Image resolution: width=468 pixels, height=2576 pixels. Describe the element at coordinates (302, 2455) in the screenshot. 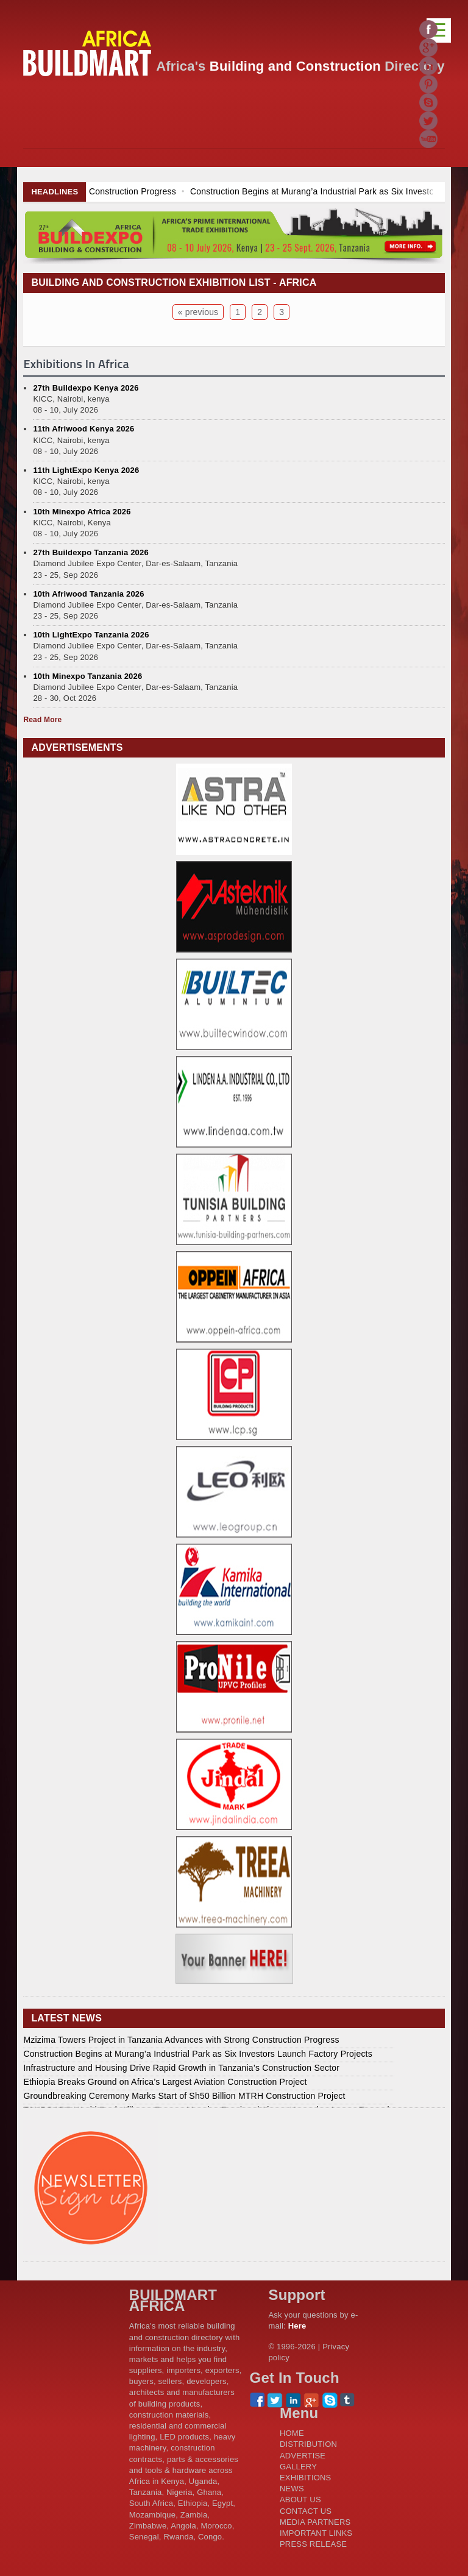

I see `ADVERTISE` at that location.